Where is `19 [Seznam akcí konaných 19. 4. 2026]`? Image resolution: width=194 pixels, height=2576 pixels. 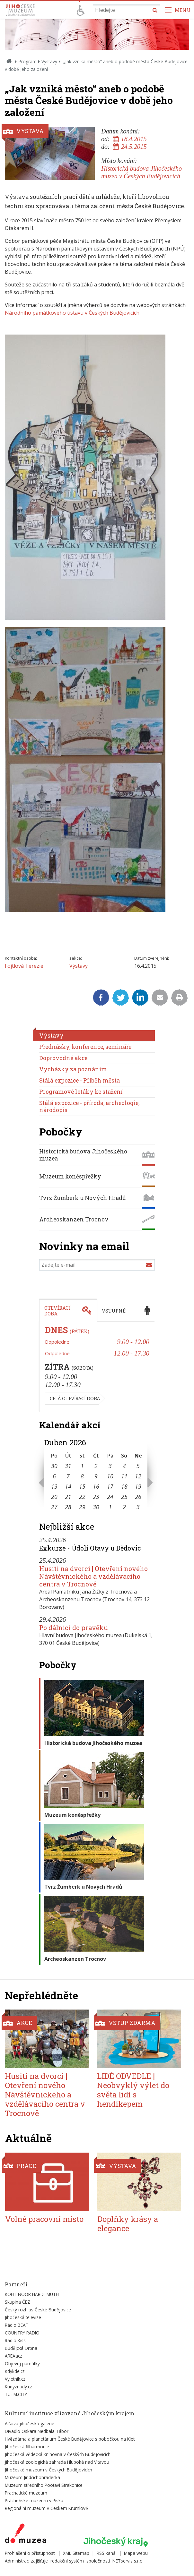 19 [Seznam akcí konaných 19. 4. 2026] is located at coordinates (138, 1486).